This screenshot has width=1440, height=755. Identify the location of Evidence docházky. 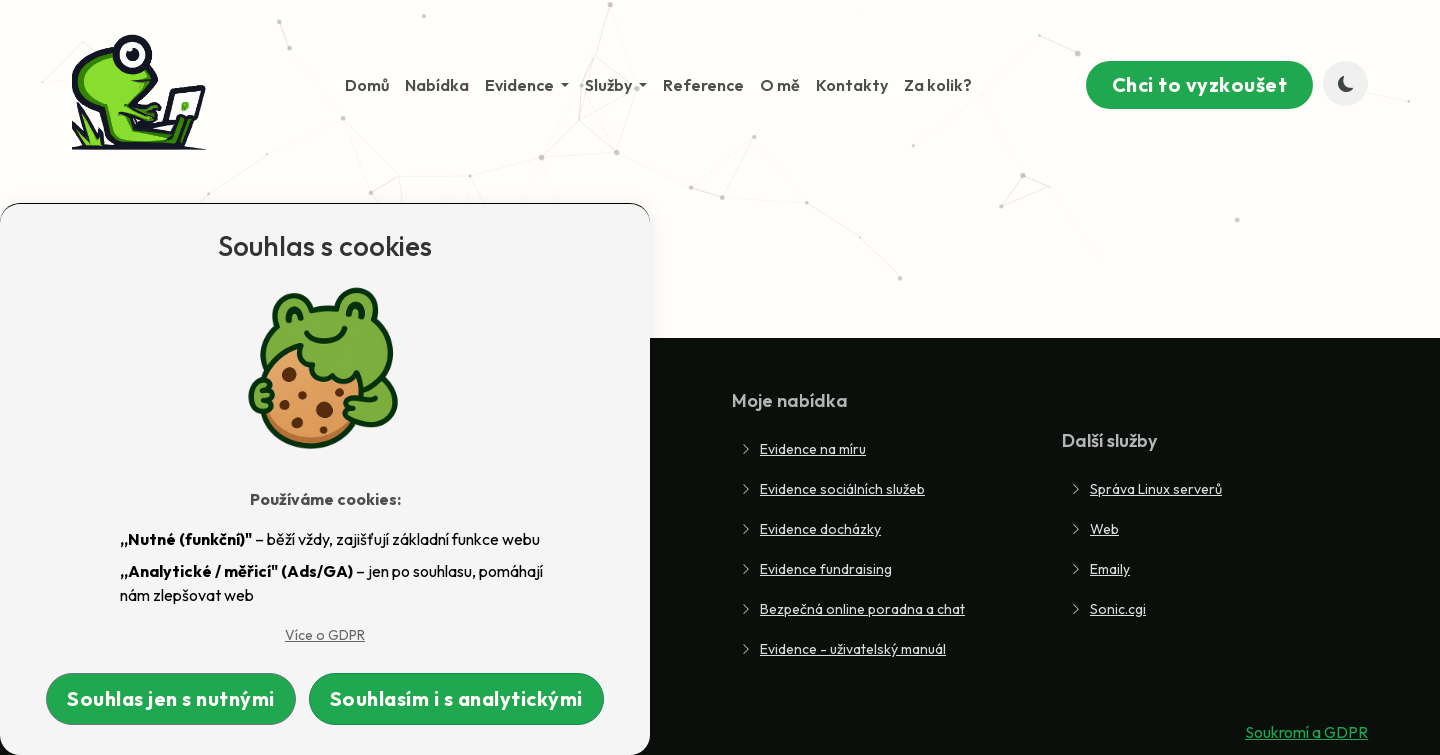
(810, 529).